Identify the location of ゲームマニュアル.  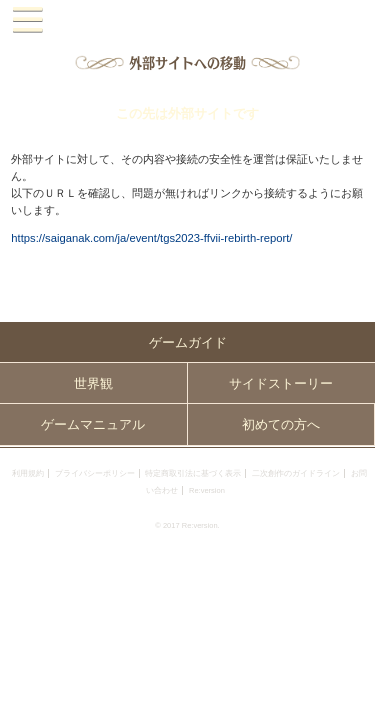
(93, 424).